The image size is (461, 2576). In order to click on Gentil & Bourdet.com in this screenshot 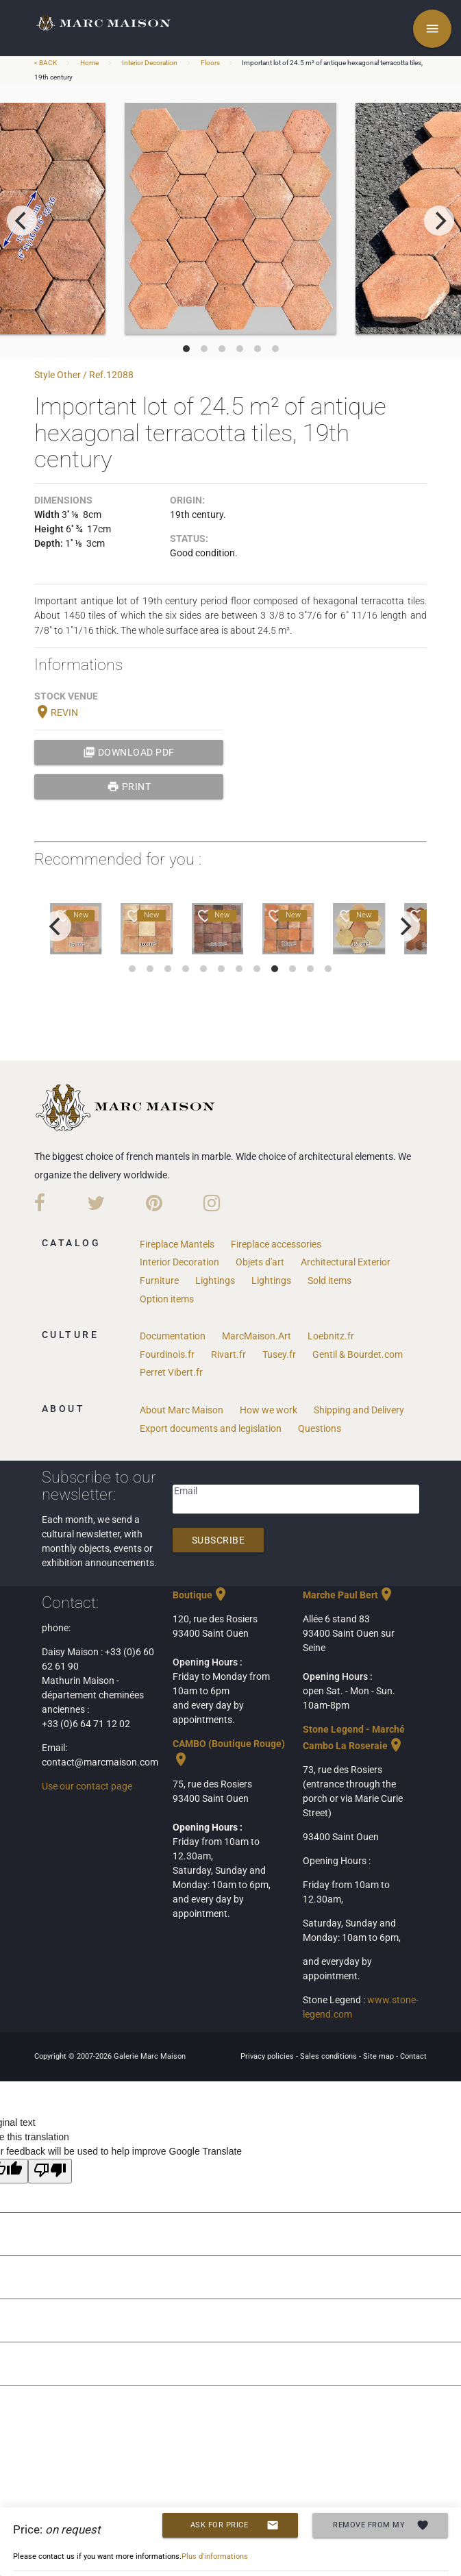, I will do `click(357, 1354)`.